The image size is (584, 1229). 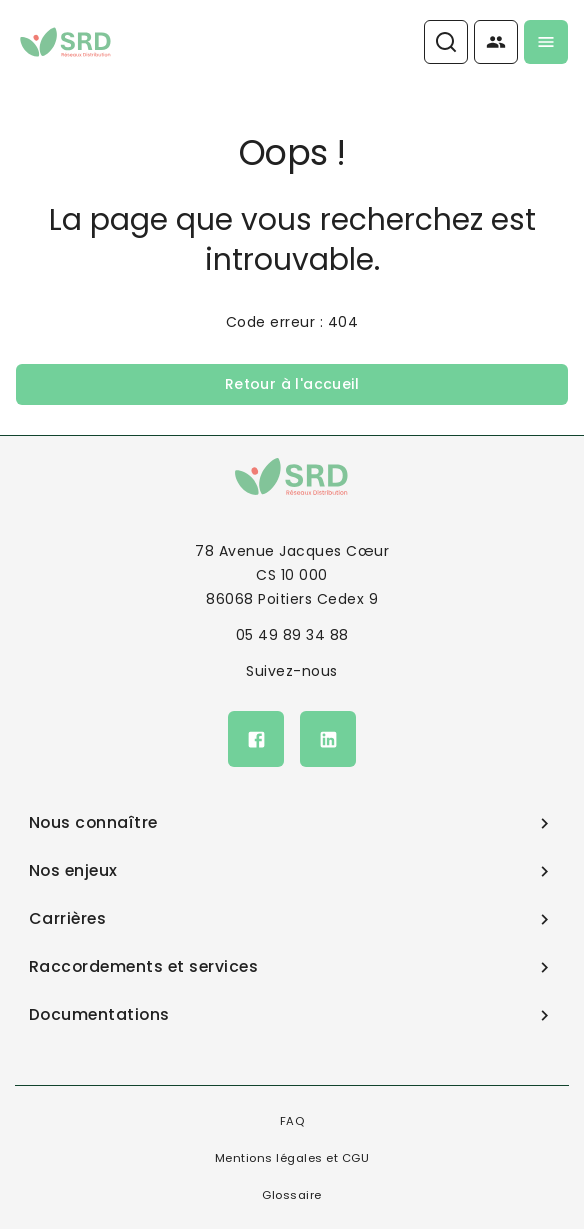 I want to click on Raccordements et services, so click(x=292, y=966).